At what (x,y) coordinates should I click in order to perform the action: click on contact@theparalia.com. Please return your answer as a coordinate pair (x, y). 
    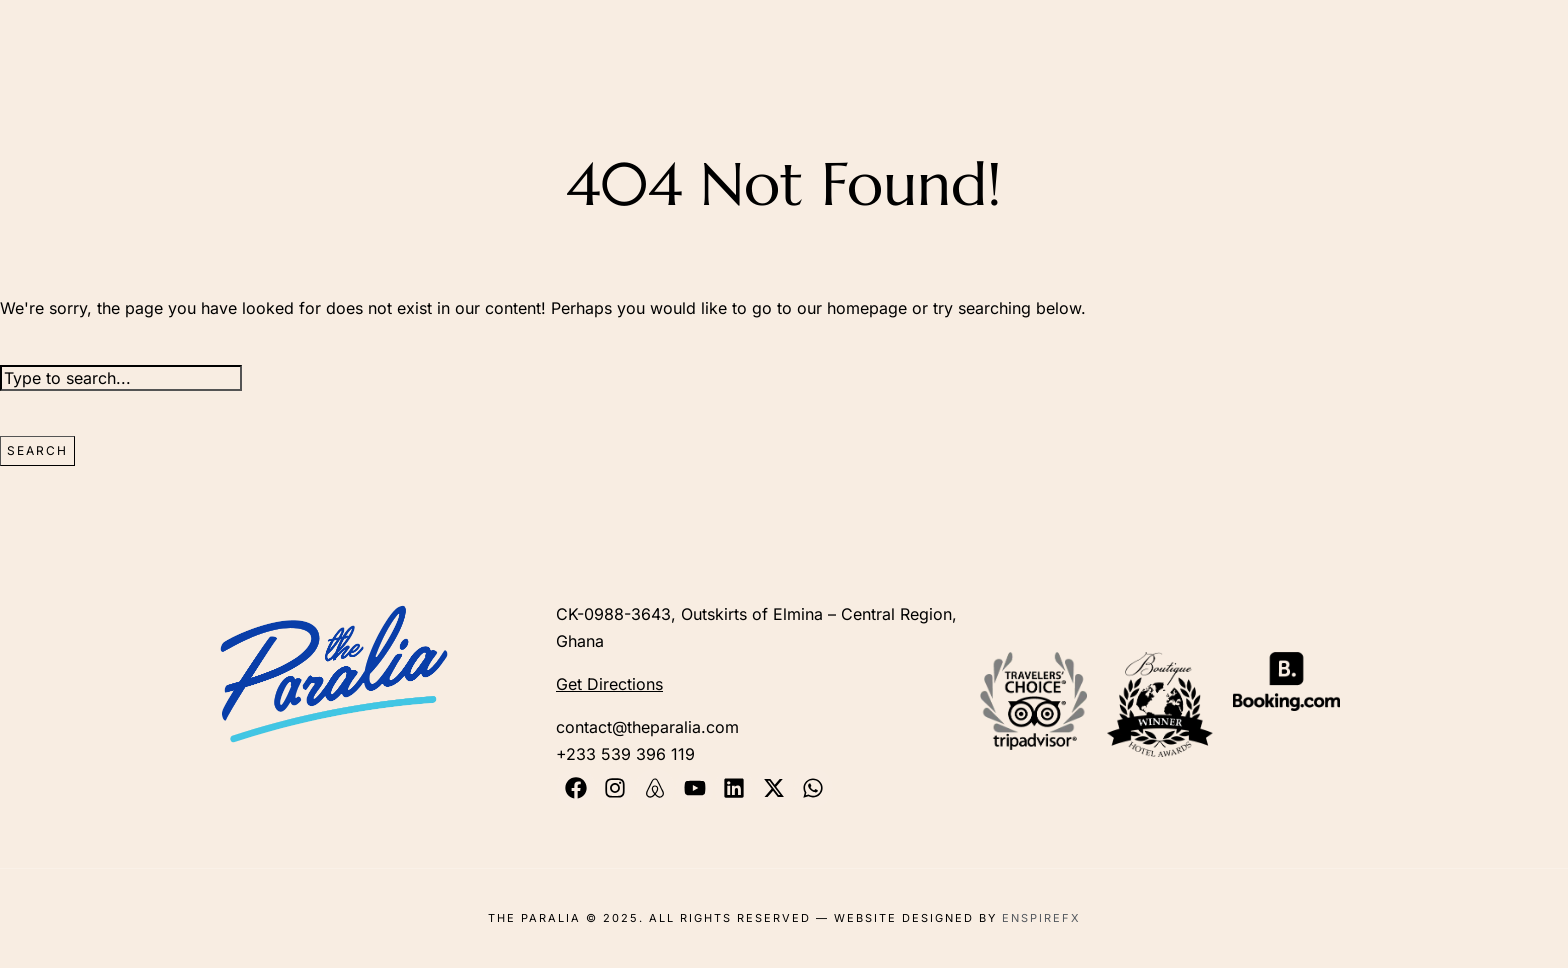
    Looking at the image, I should click on (647, 727).